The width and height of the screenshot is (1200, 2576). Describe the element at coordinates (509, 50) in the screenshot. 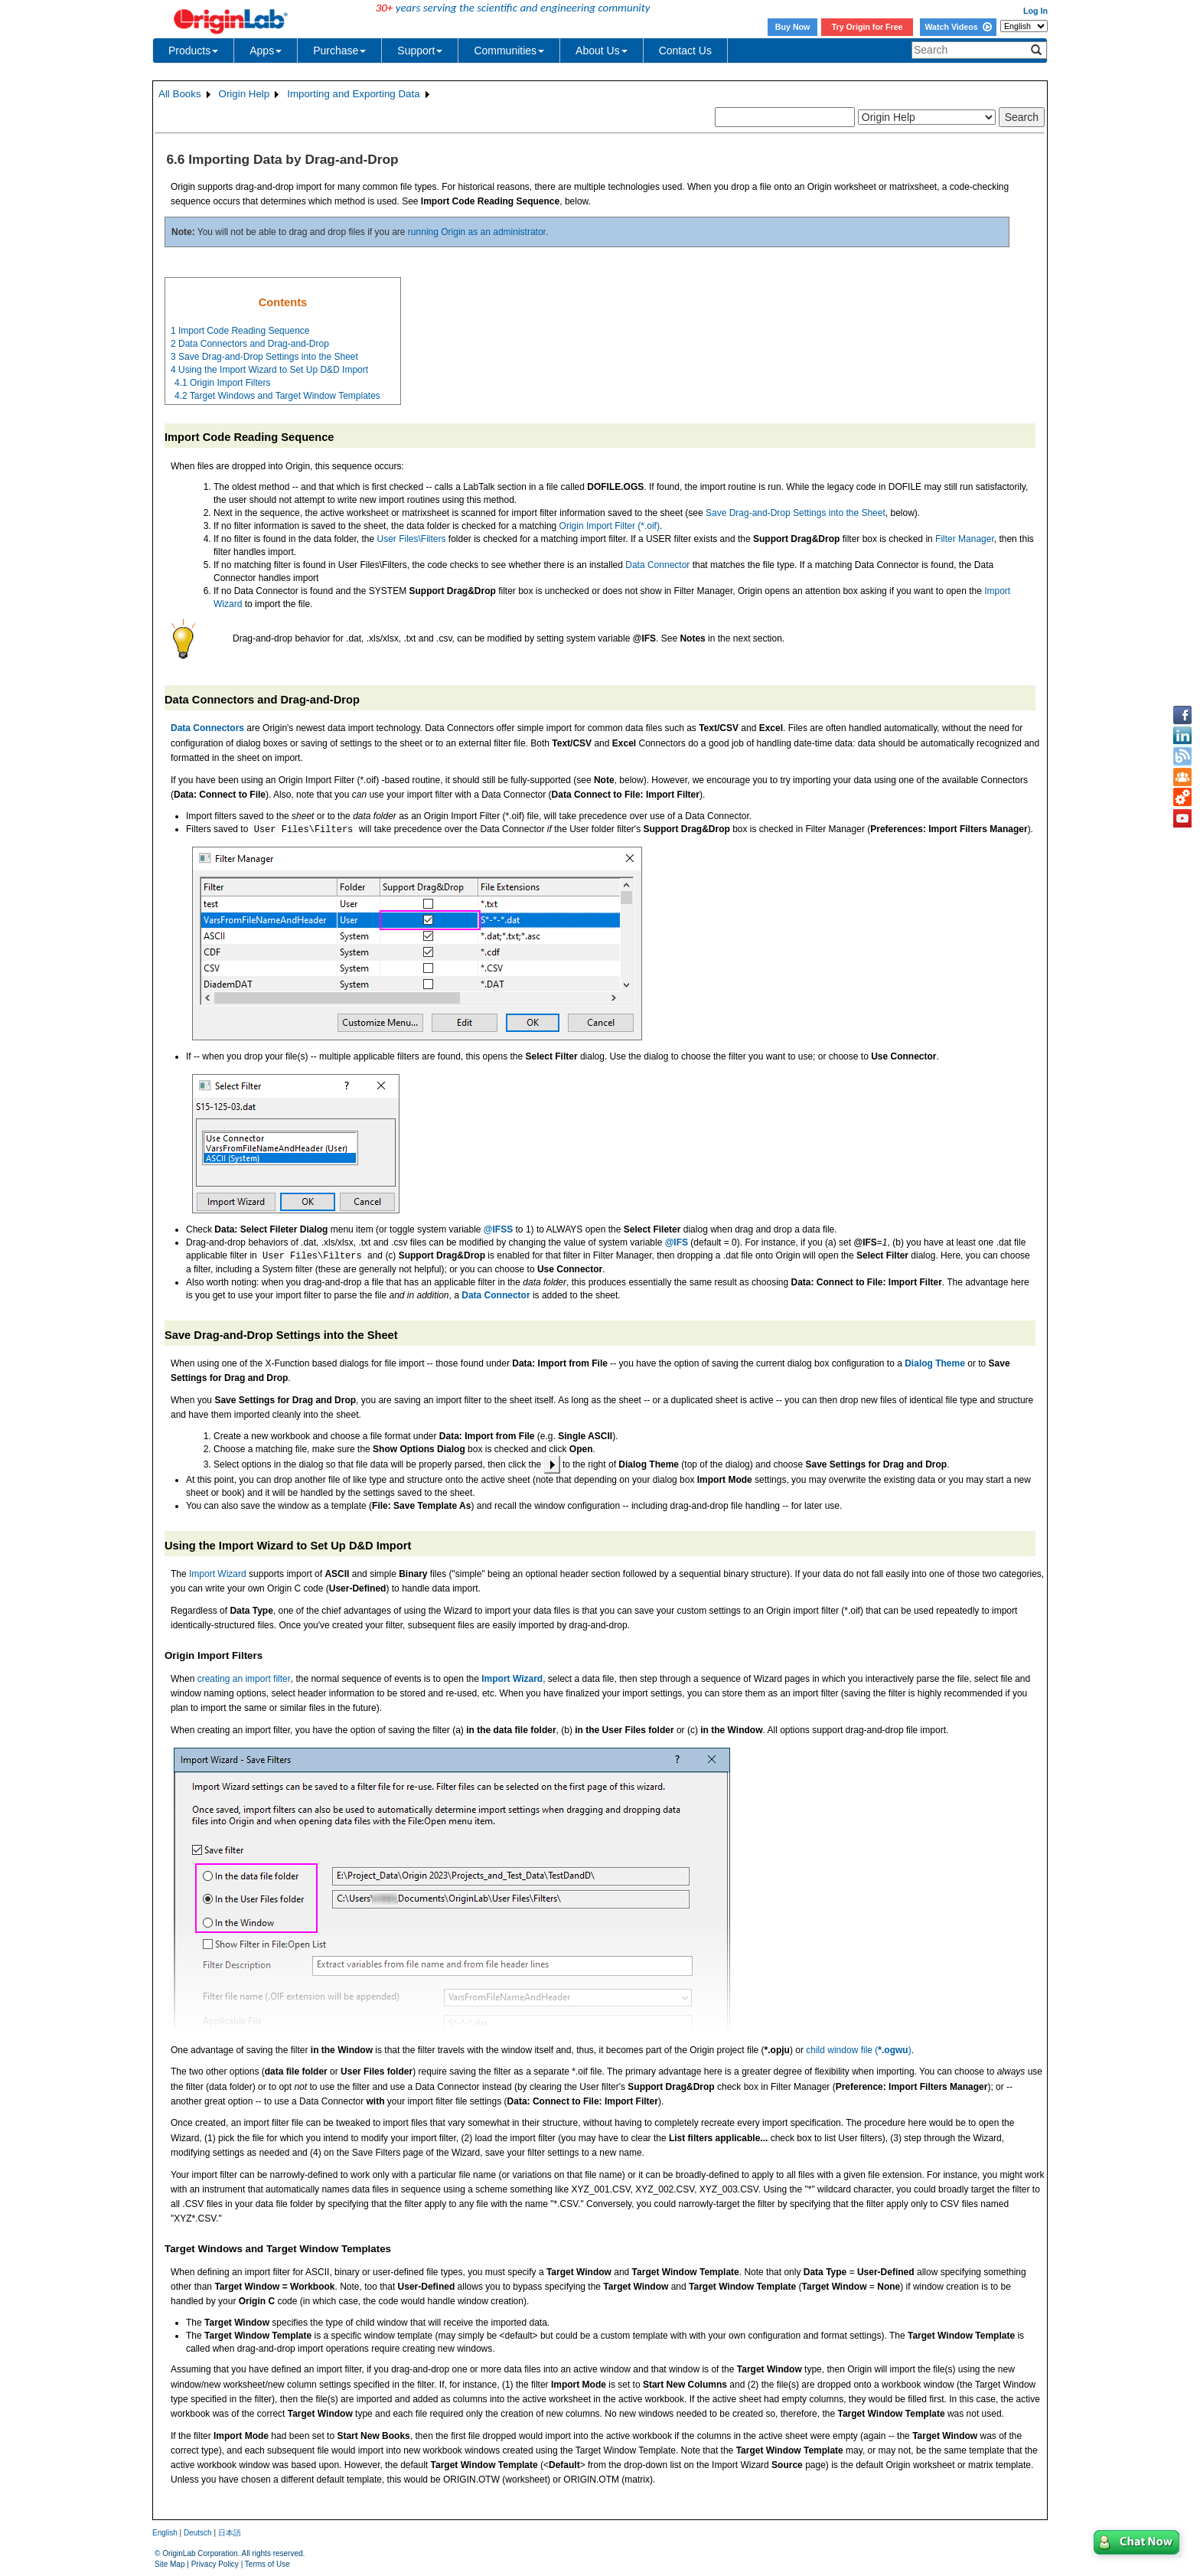

I see `Communities` at that location.